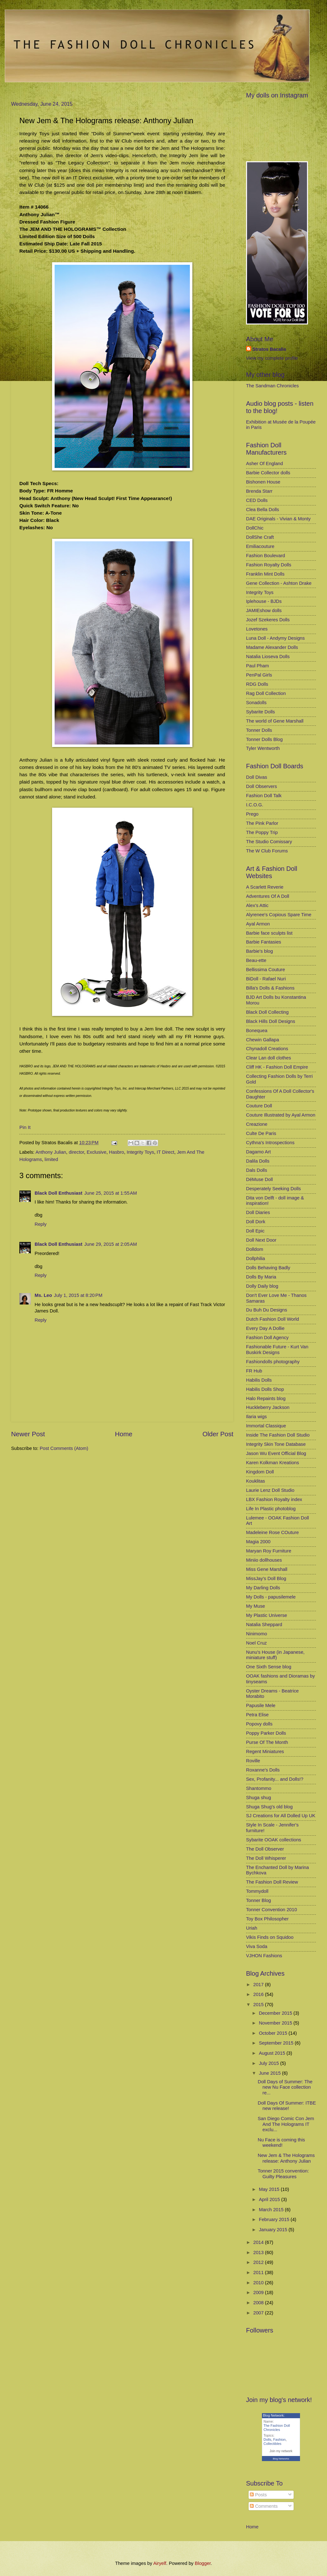 The height and width of the screenshot is (2576, 327). Describe the element at coordinates (277, 2428) in the screenshot. I see `The Fashion Doll Chronicles` at that location.